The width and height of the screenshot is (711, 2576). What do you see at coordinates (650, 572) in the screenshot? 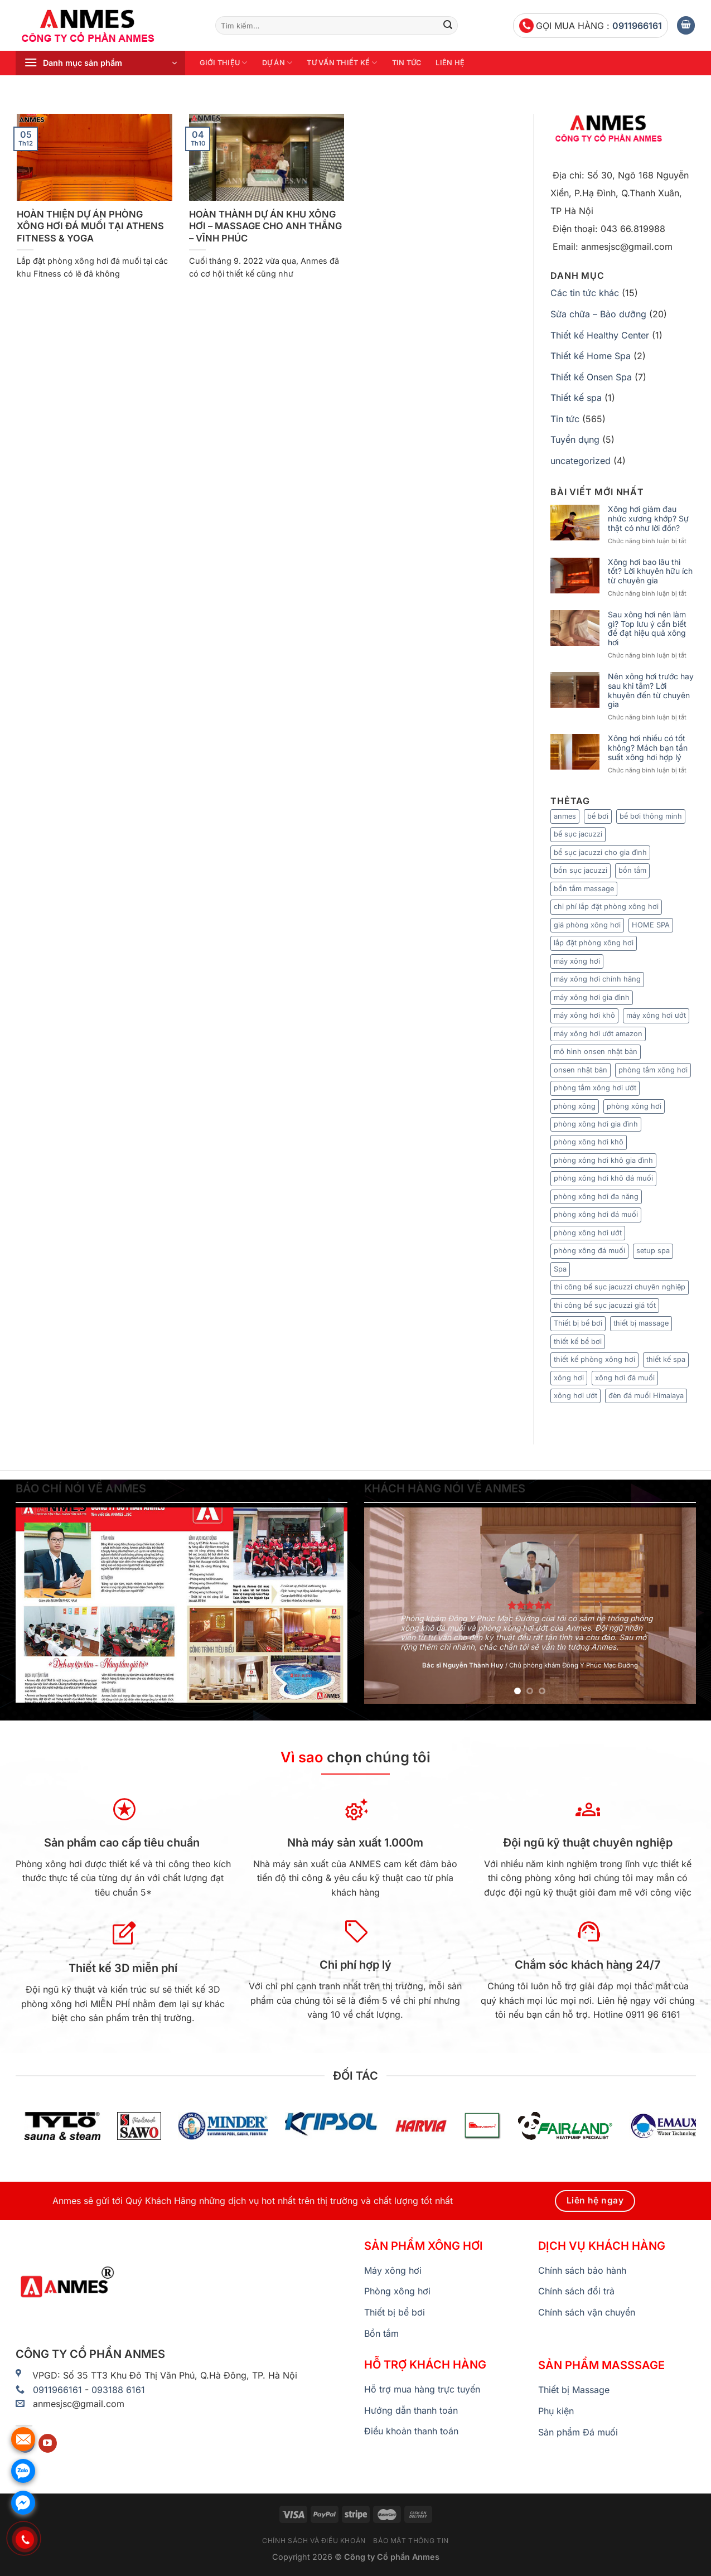
I see `Xông hơi bao lâu thì tốt? Lời khuyên hữu ích từ chuyên gia` at bounding box center [650, 572].